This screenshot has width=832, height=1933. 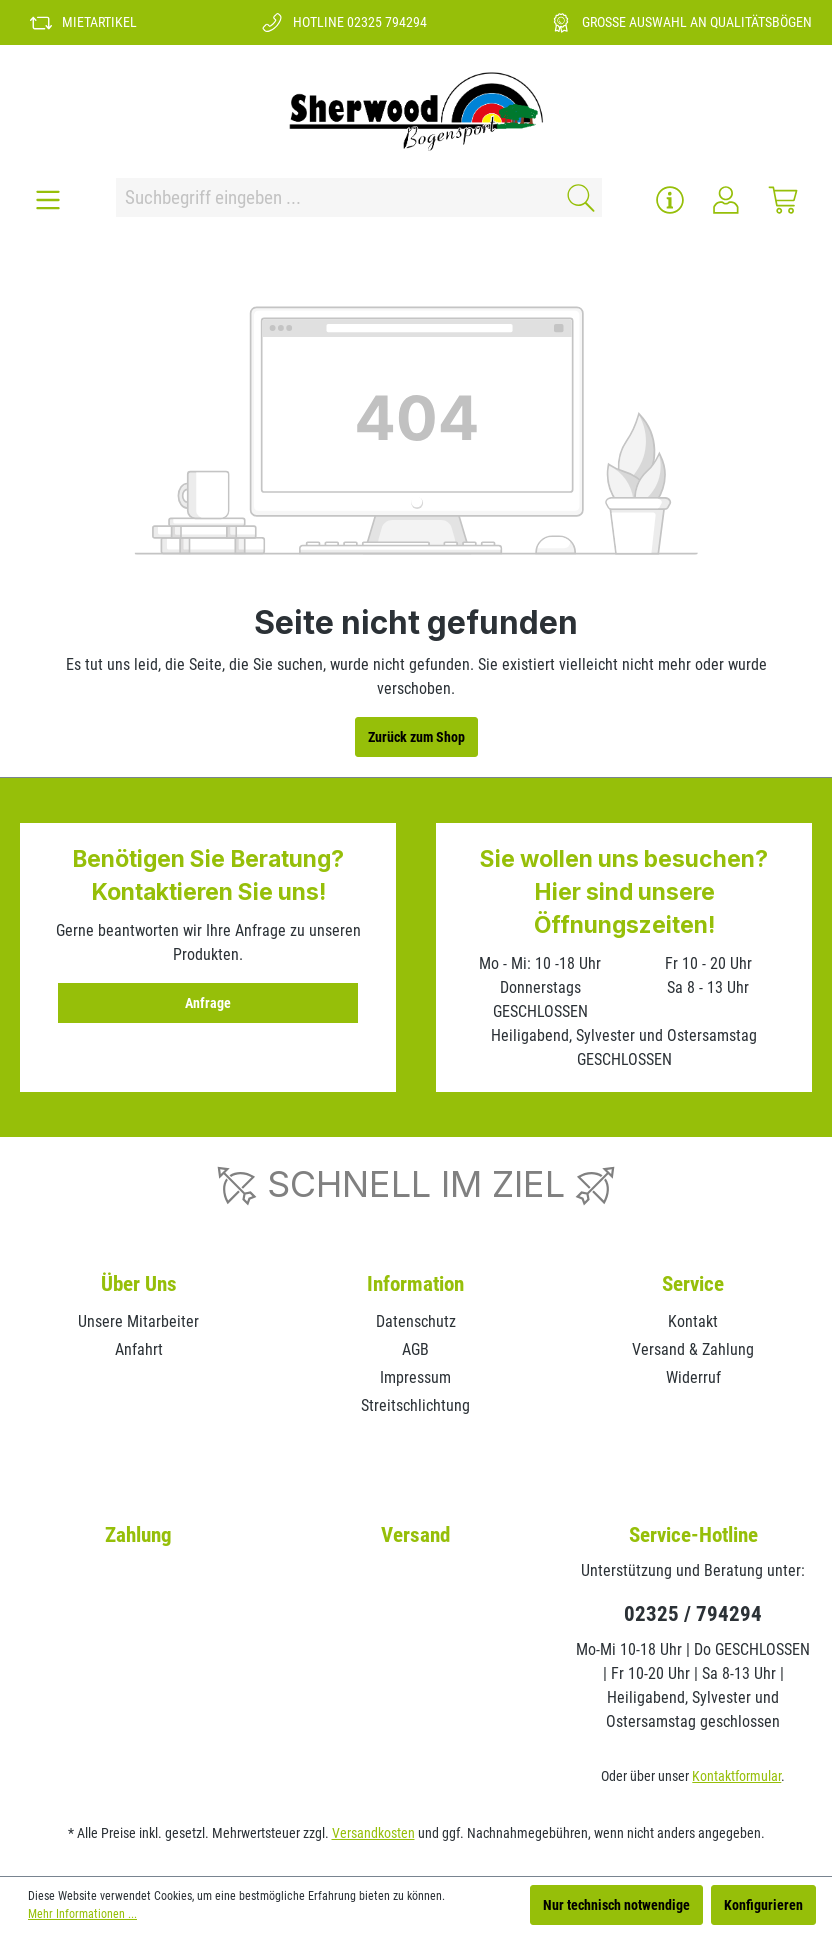 What do you see at coordinates (693, 1284) in the screenshot?
I see `Service` at bounding box center [693, 1284].